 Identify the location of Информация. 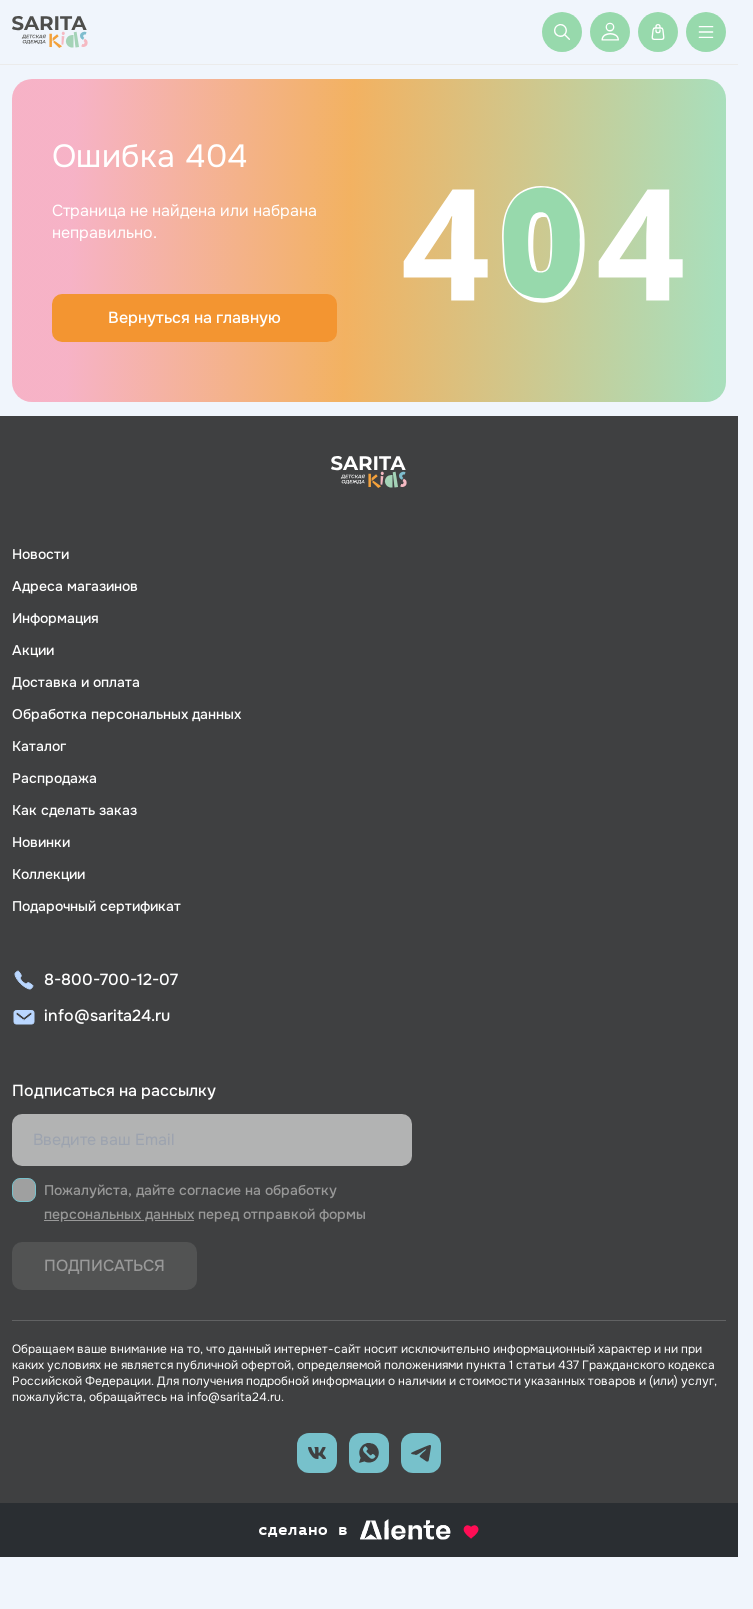
(55, 618).